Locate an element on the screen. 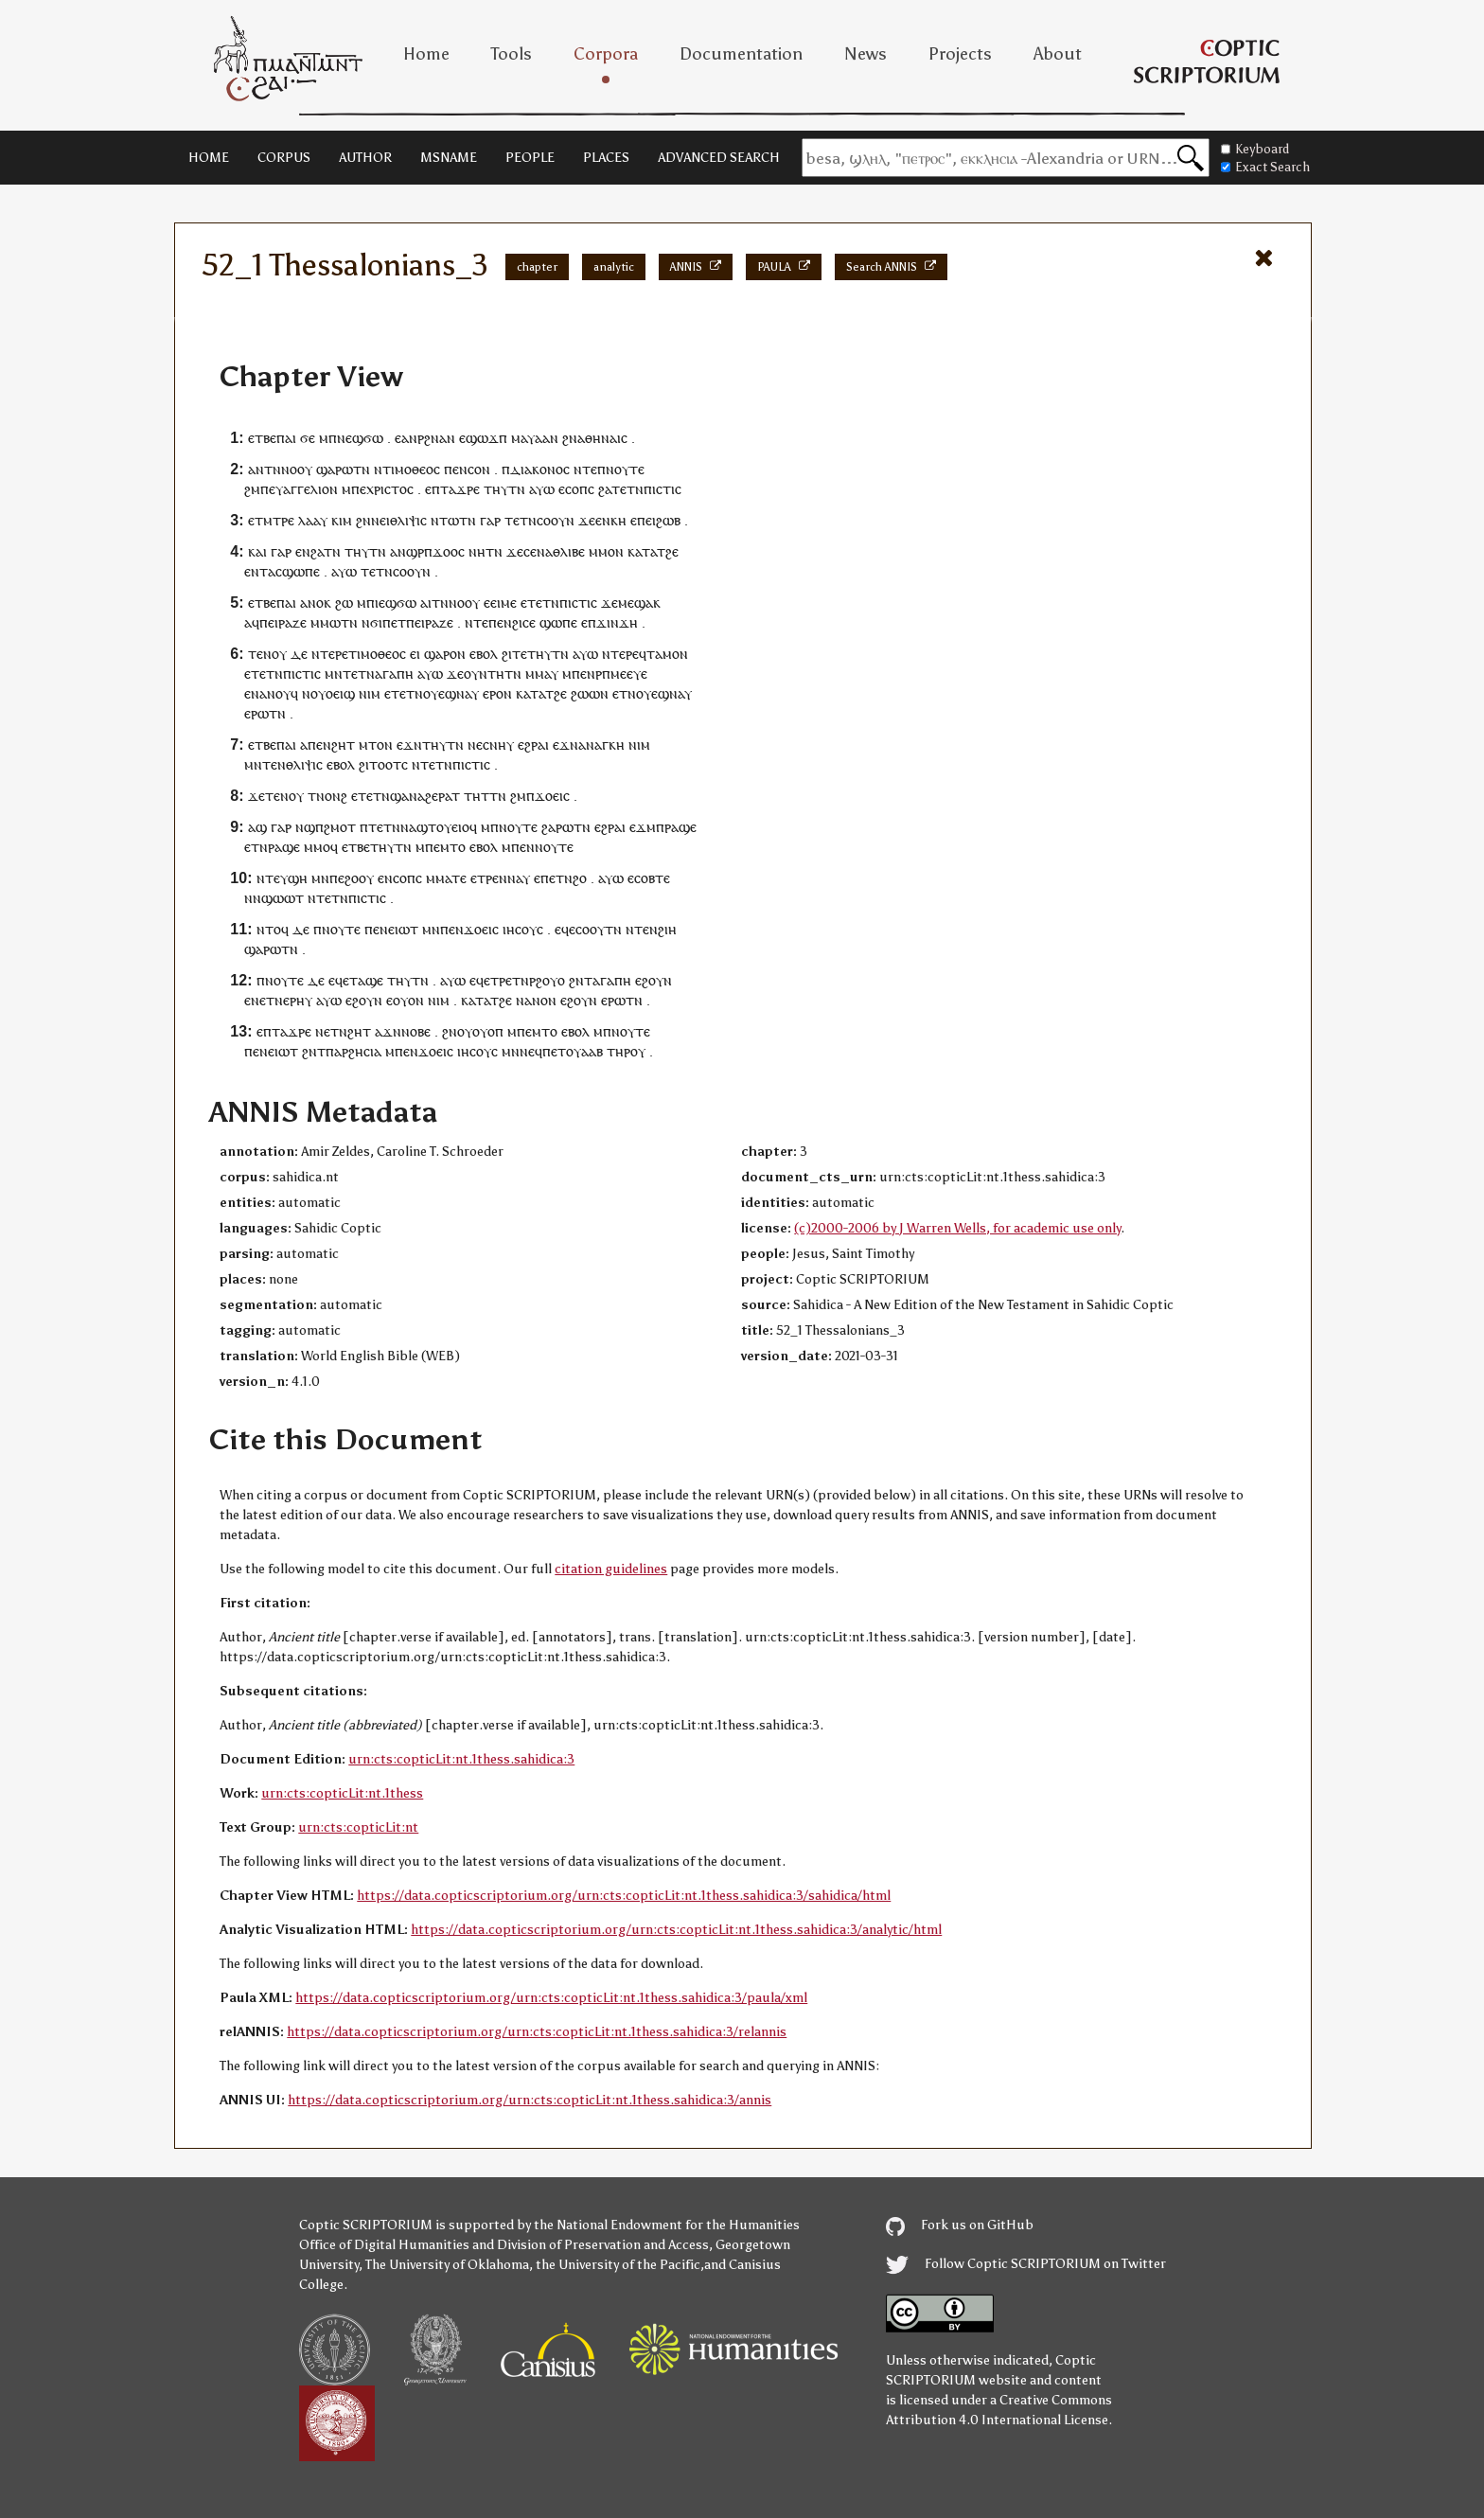 This screenshot has width=1484, height=2518. ⲧⲁⲙⲟ is located at coordinates (663, 654).